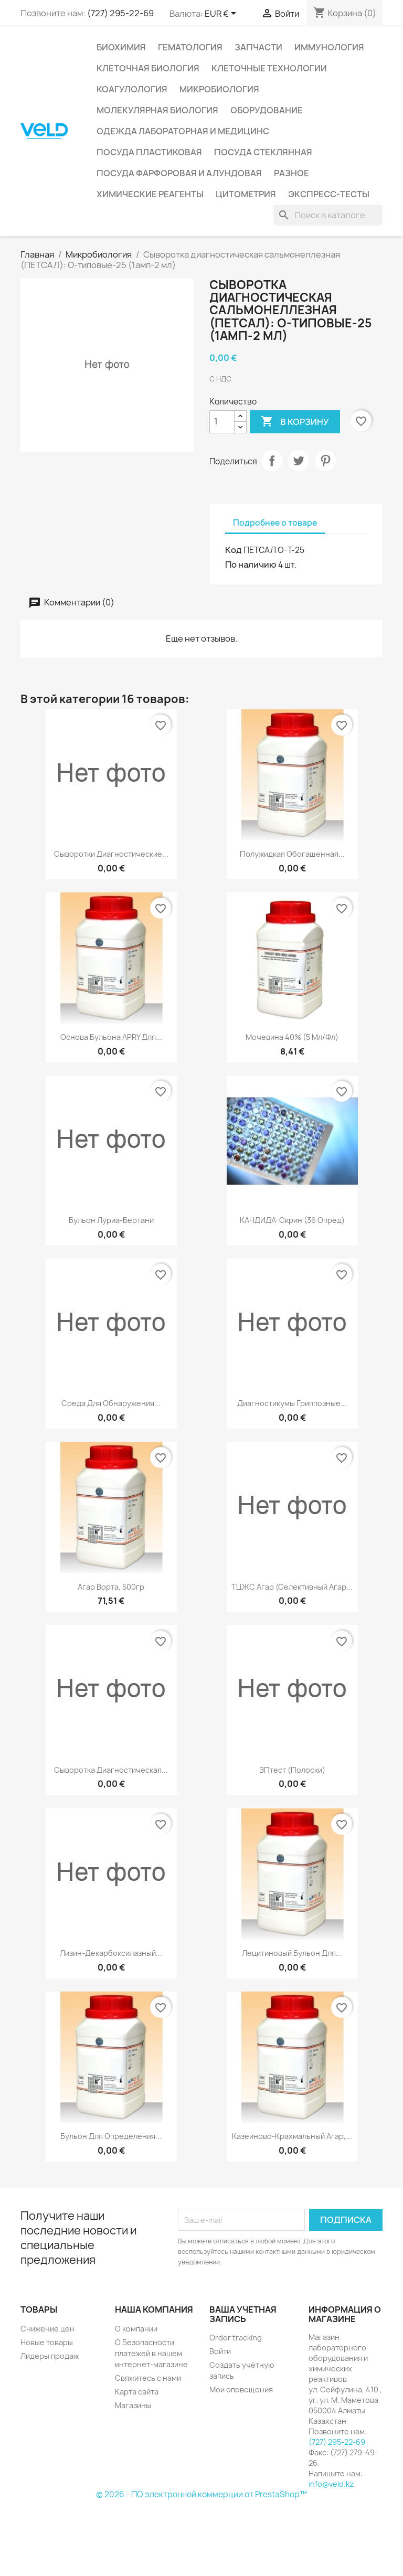  Describe the element at coordinates (328, 194) in the screenshot. I see `Экспресс-тесты` at that location.